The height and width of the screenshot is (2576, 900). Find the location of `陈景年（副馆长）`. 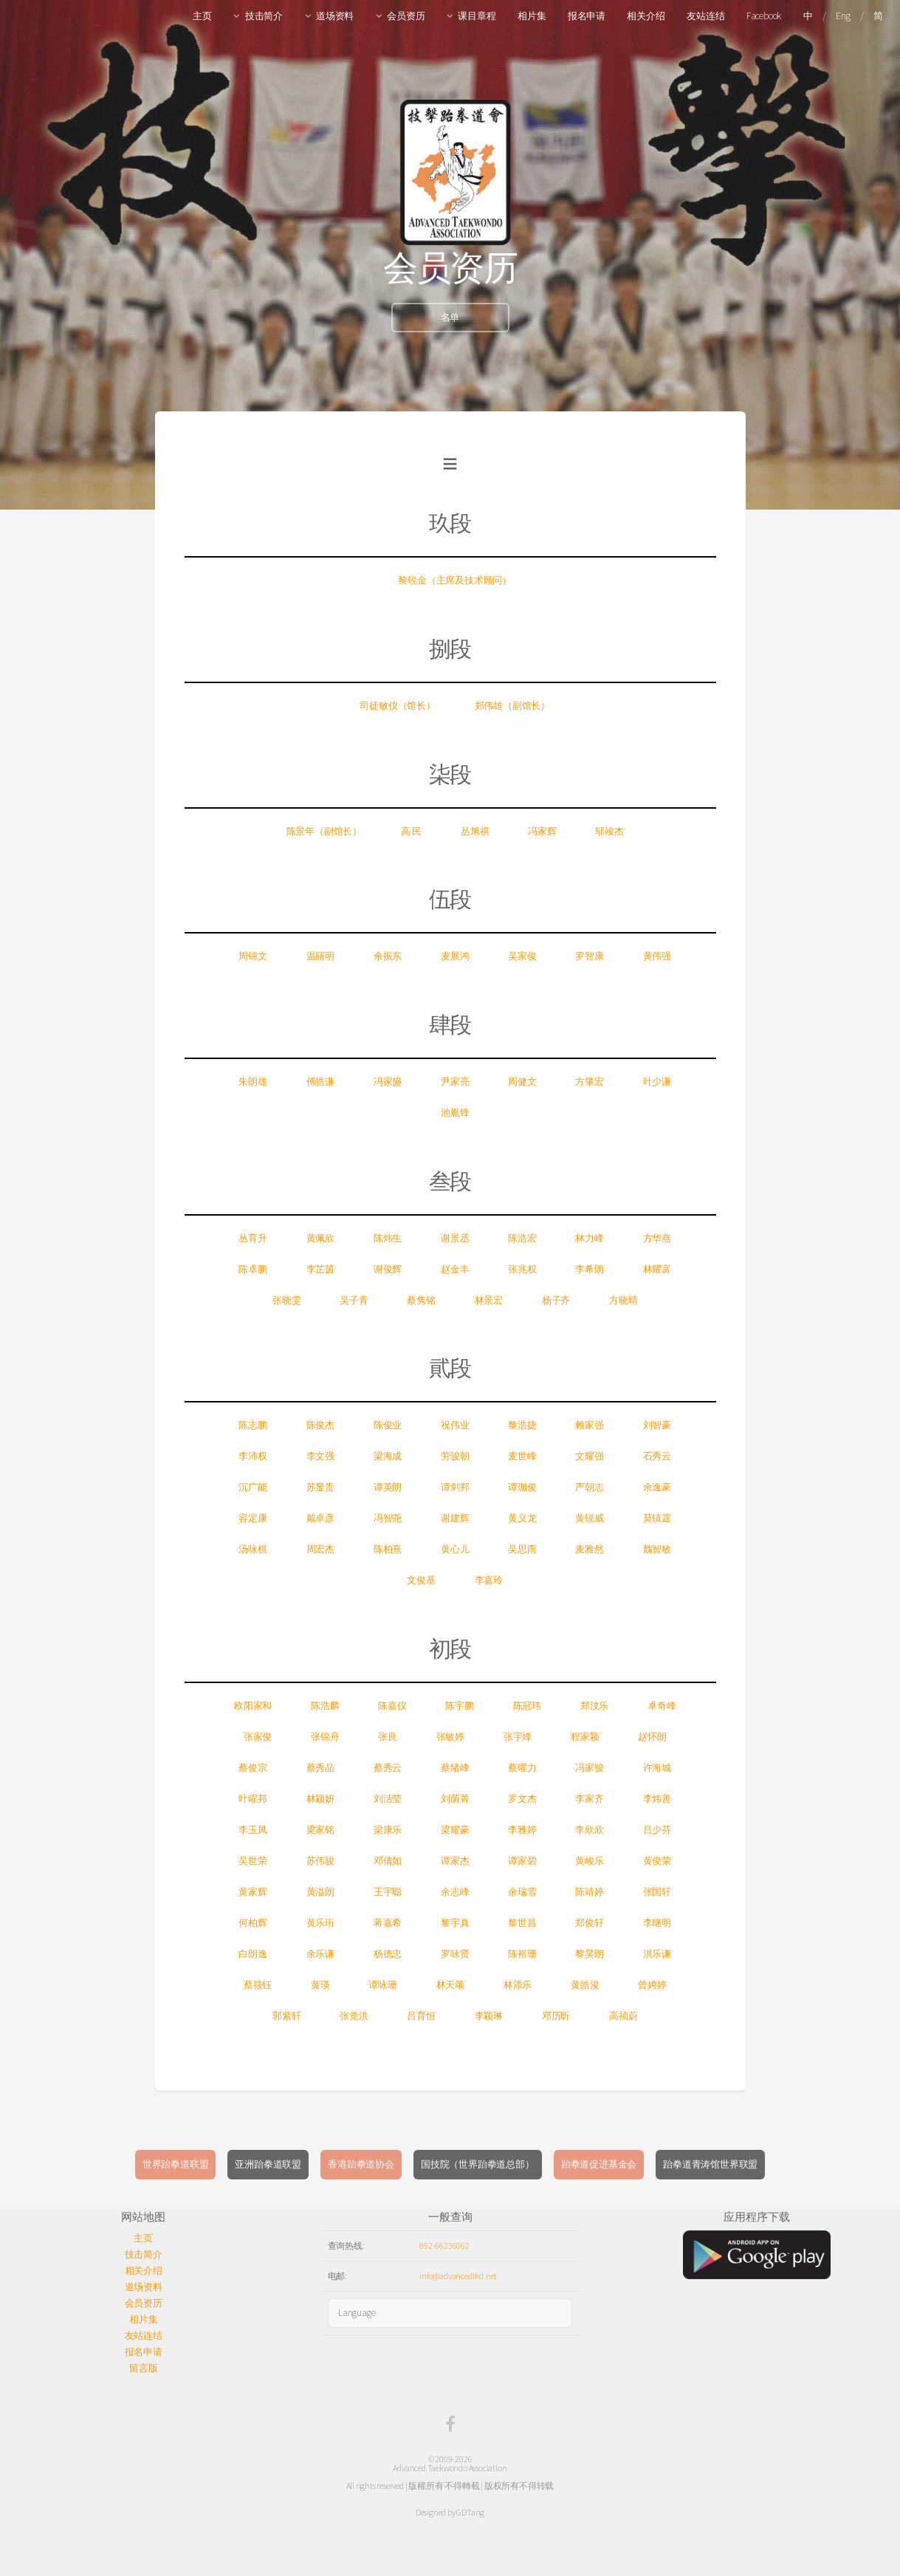

陈景年（副馆长） is located at coordinates (324, 831).